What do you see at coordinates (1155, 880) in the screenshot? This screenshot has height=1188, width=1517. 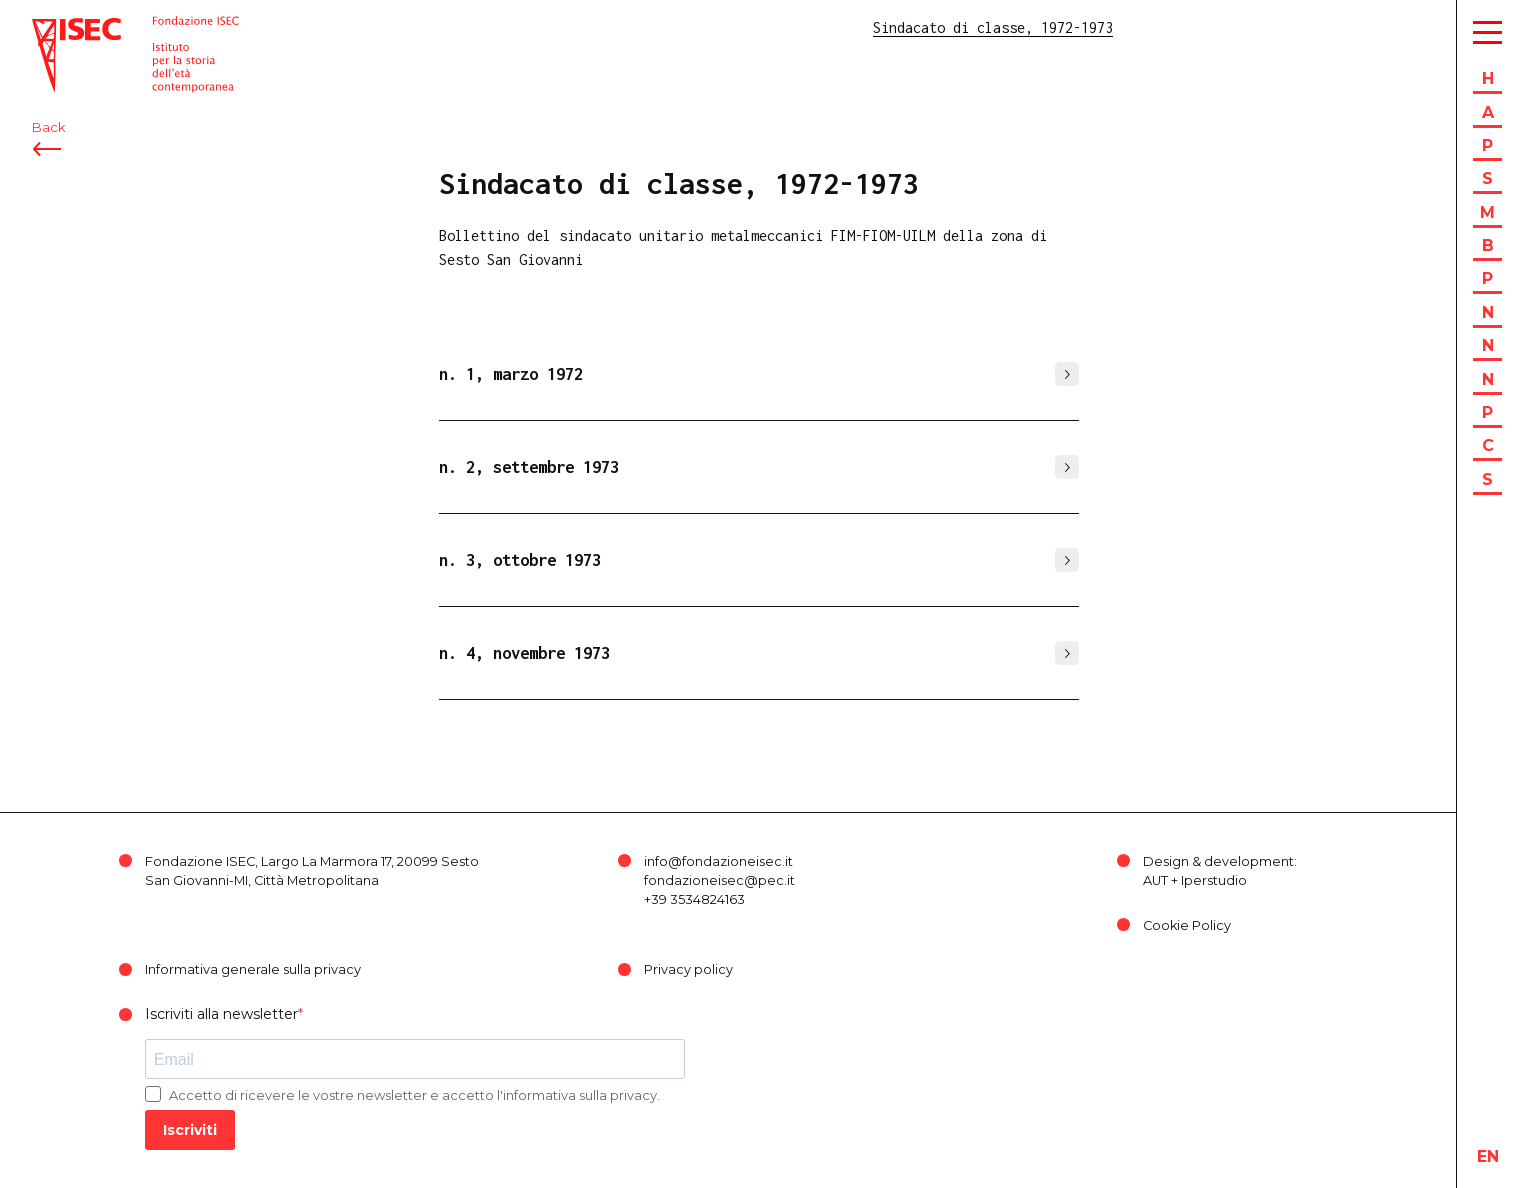 I see `AUT` at bounding box center [1155, 880].